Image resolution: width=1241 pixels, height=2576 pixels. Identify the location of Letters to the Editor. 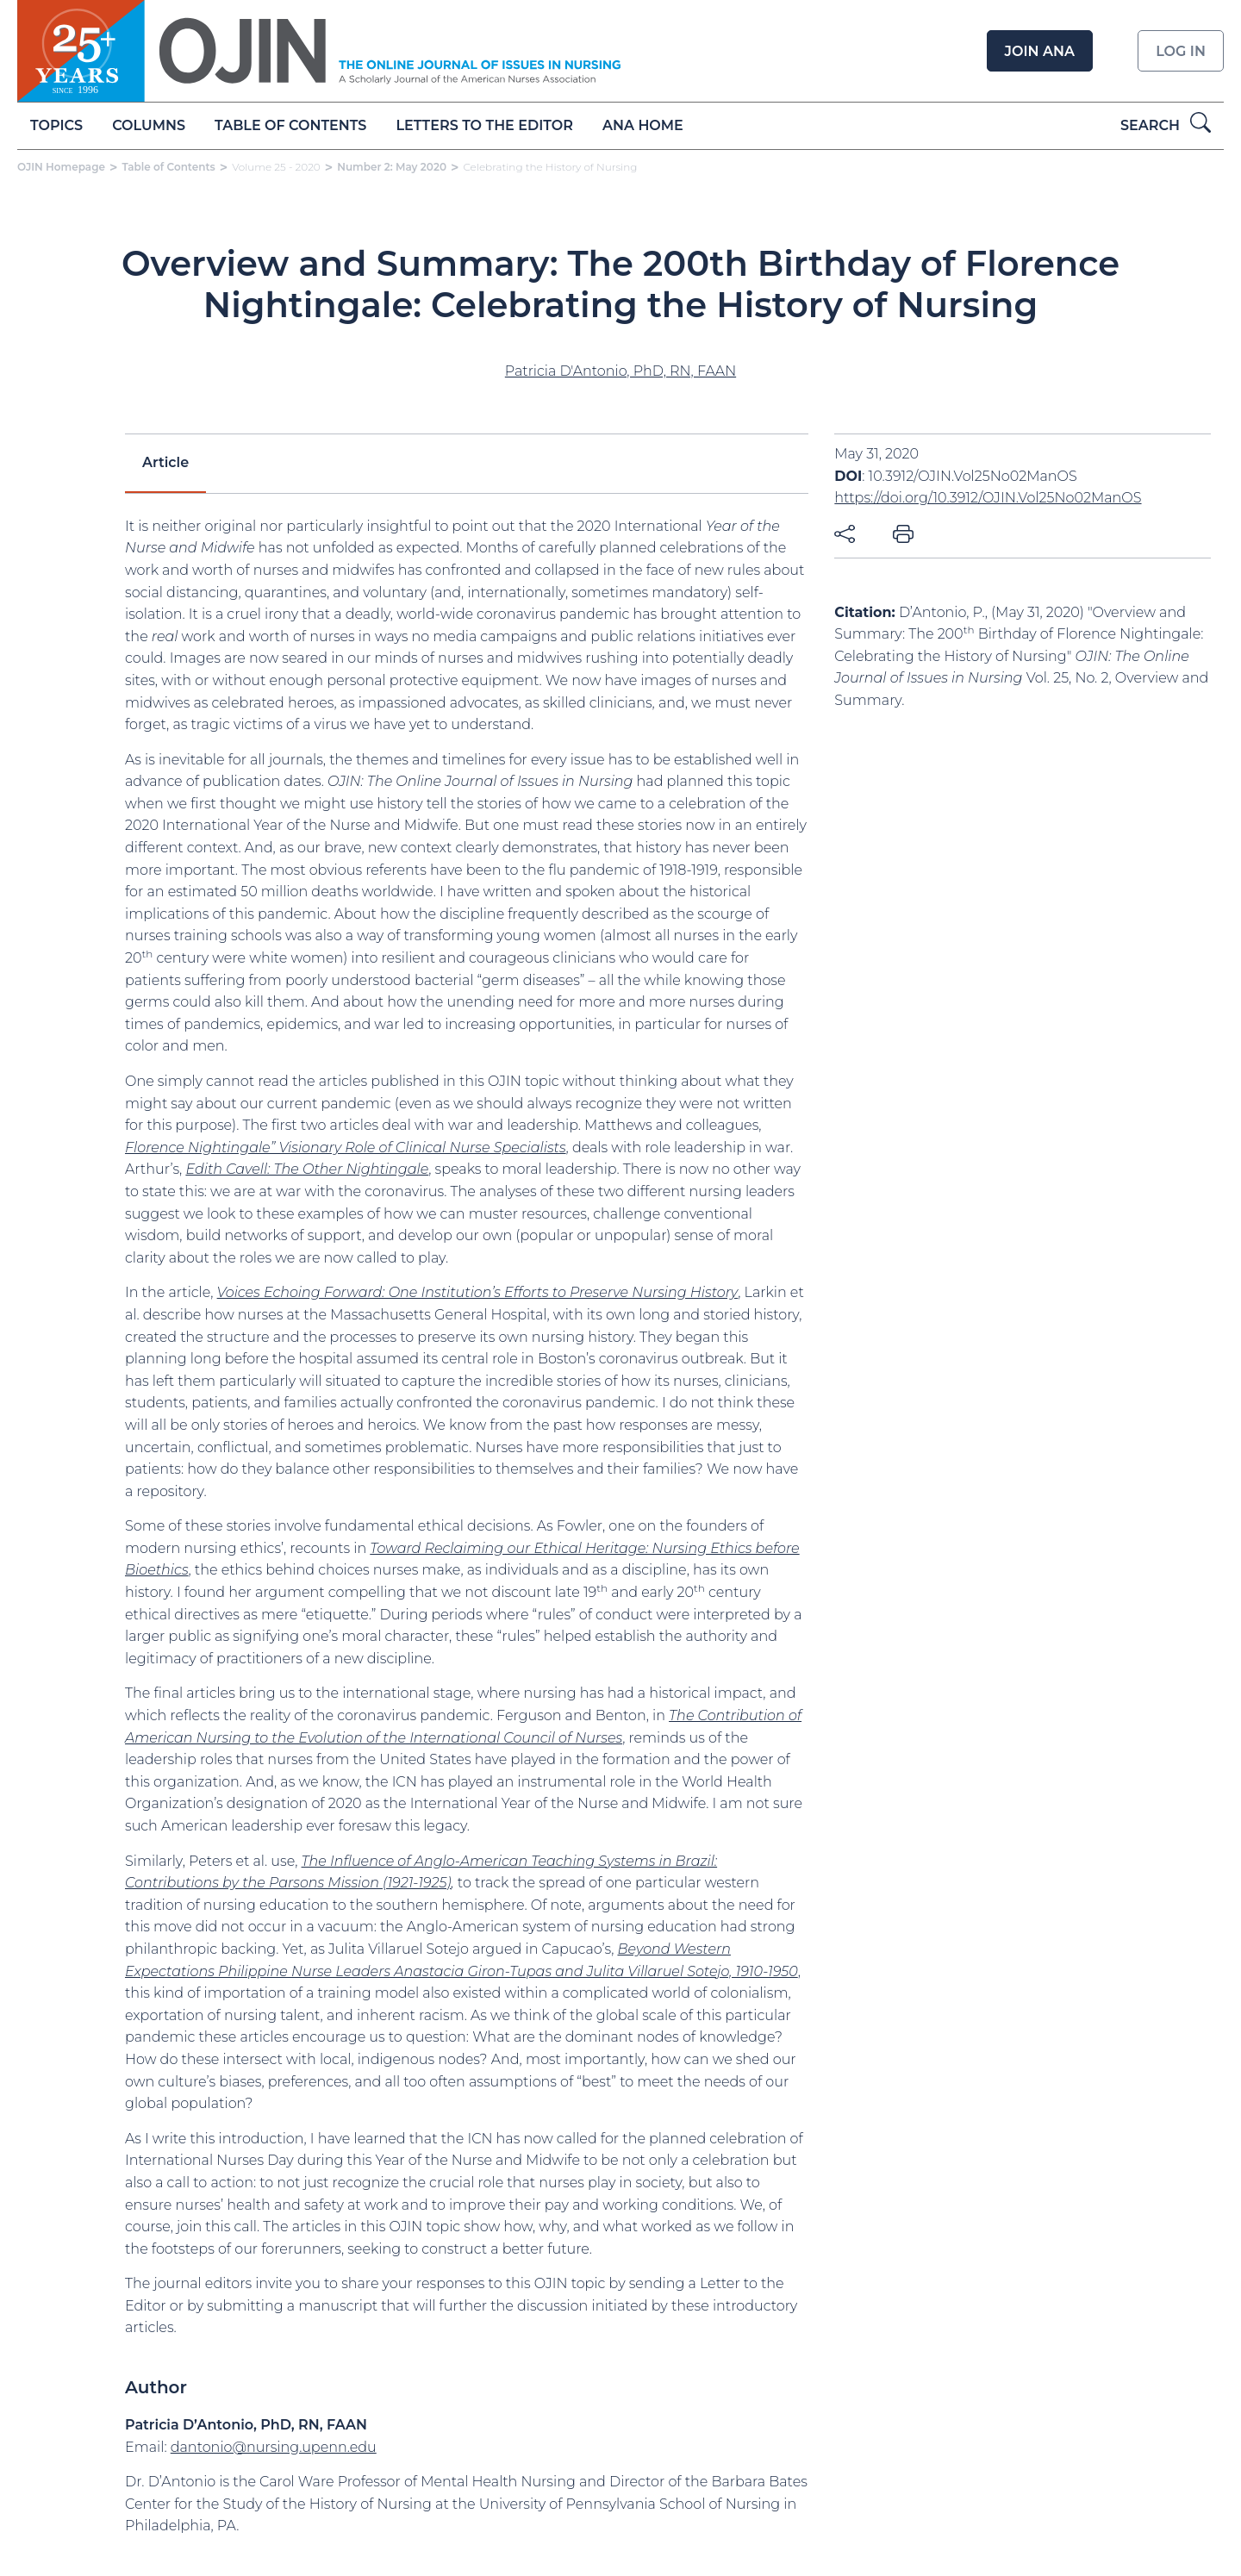
(484, 125).